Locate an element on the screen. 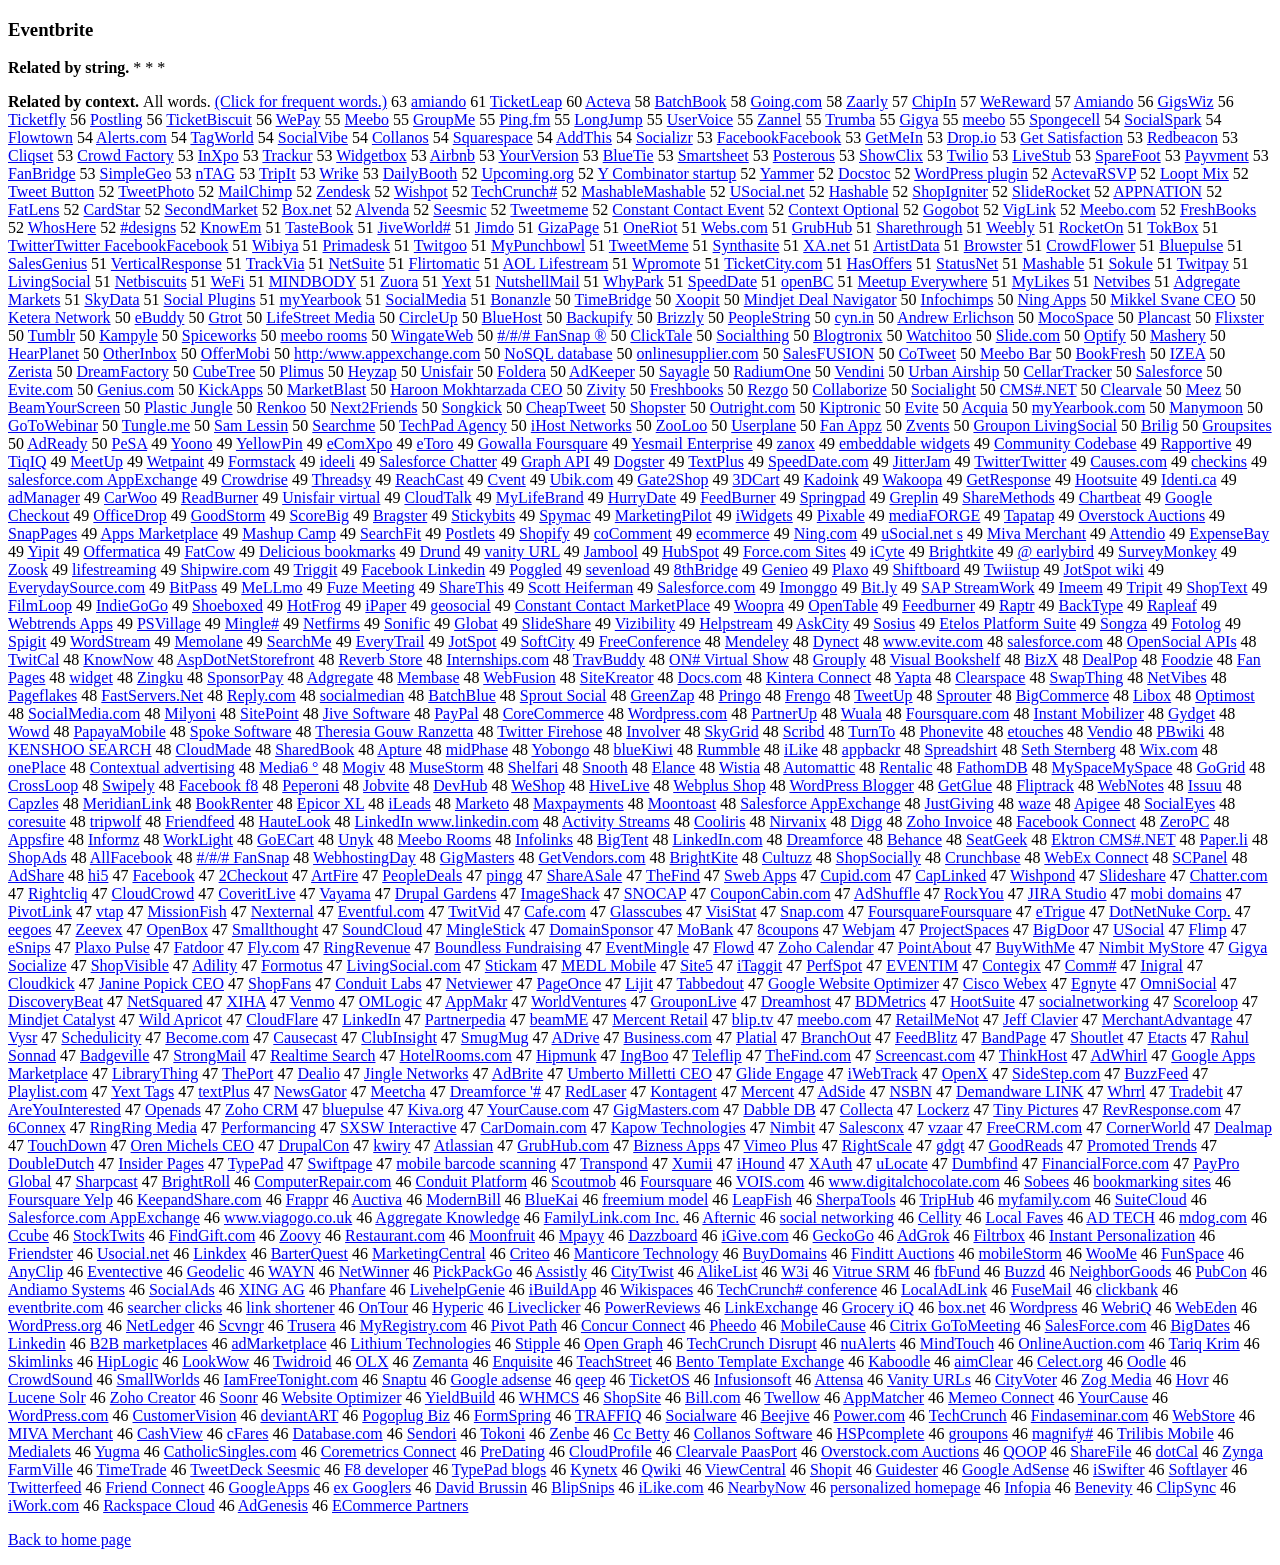 The height and width of the screenshot is (1565, 1280). CloudTalk is located at coordinates (437, 497).